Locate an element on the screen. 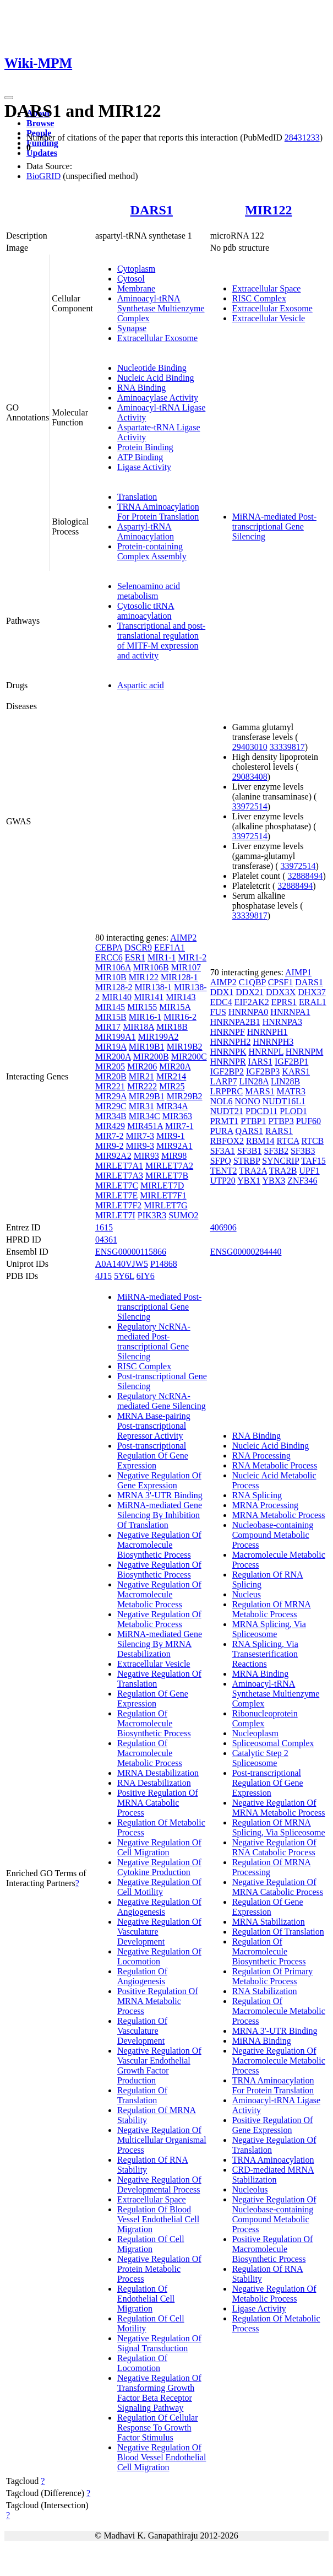 The width and height of the screenshot is (333, 2576). MRNA Stabilization is located at coordinates (268, 1921).